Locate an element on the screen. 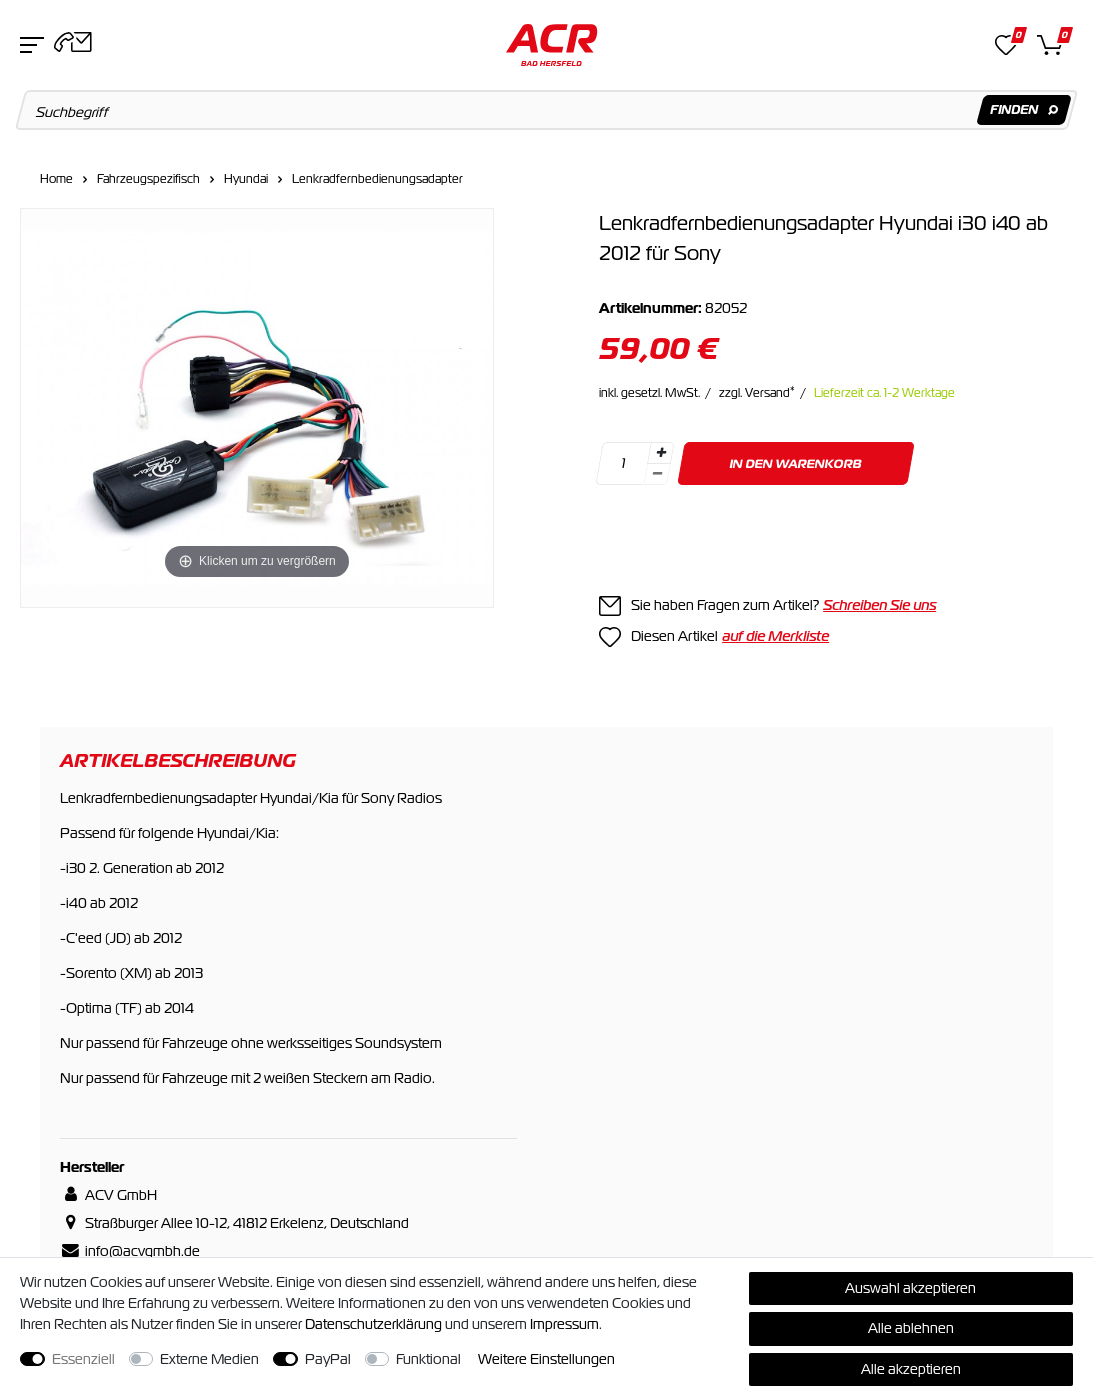 The image size is (1093, 1400). Weitere Einstellungen is located at coordinates (546, 1359).